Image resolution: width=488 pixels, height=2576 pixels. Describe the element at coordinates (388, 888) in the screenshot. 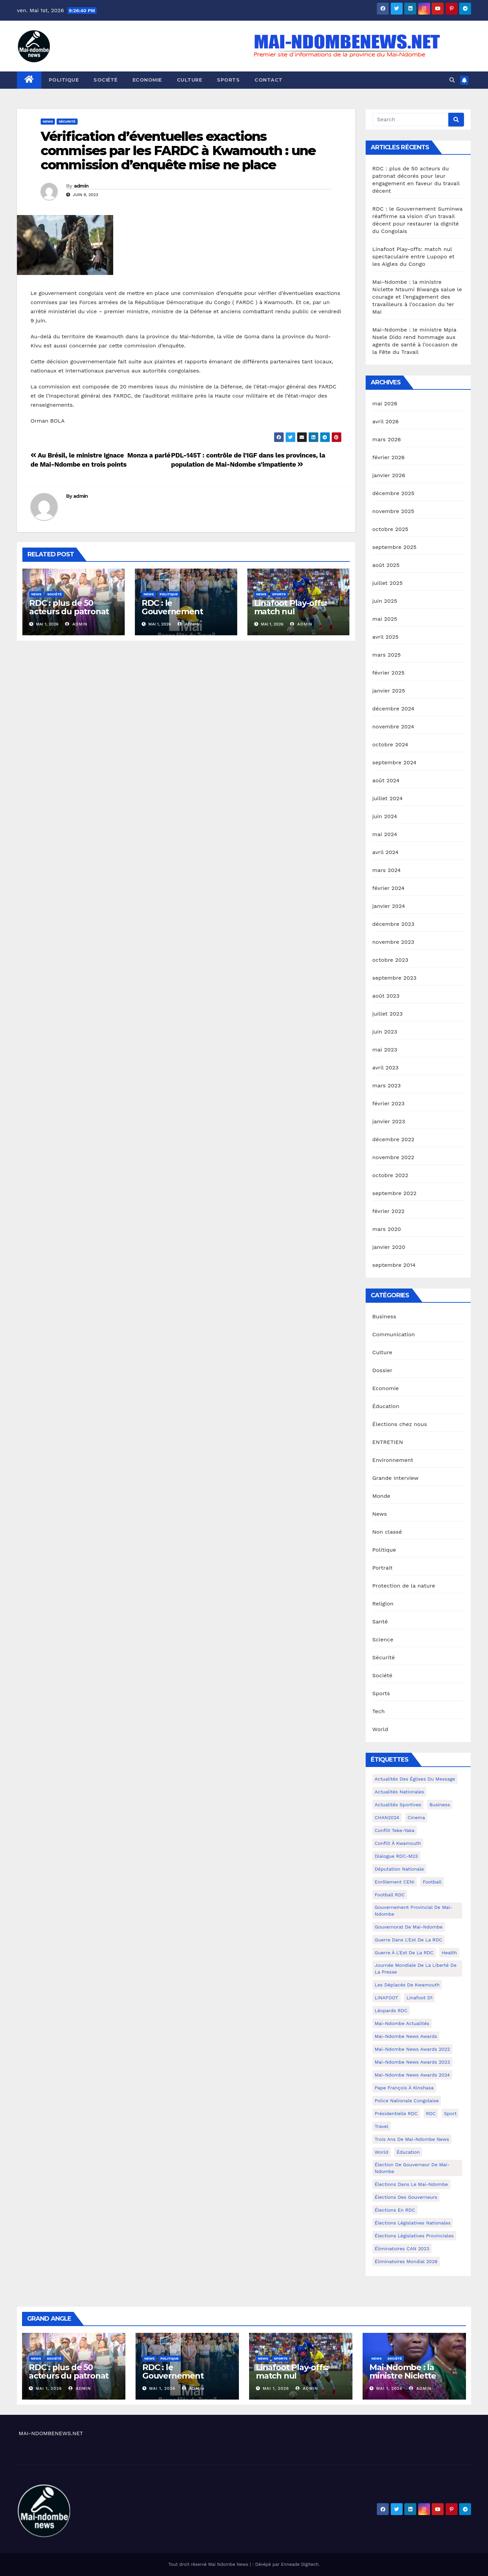

I see `février 2024` at that location.